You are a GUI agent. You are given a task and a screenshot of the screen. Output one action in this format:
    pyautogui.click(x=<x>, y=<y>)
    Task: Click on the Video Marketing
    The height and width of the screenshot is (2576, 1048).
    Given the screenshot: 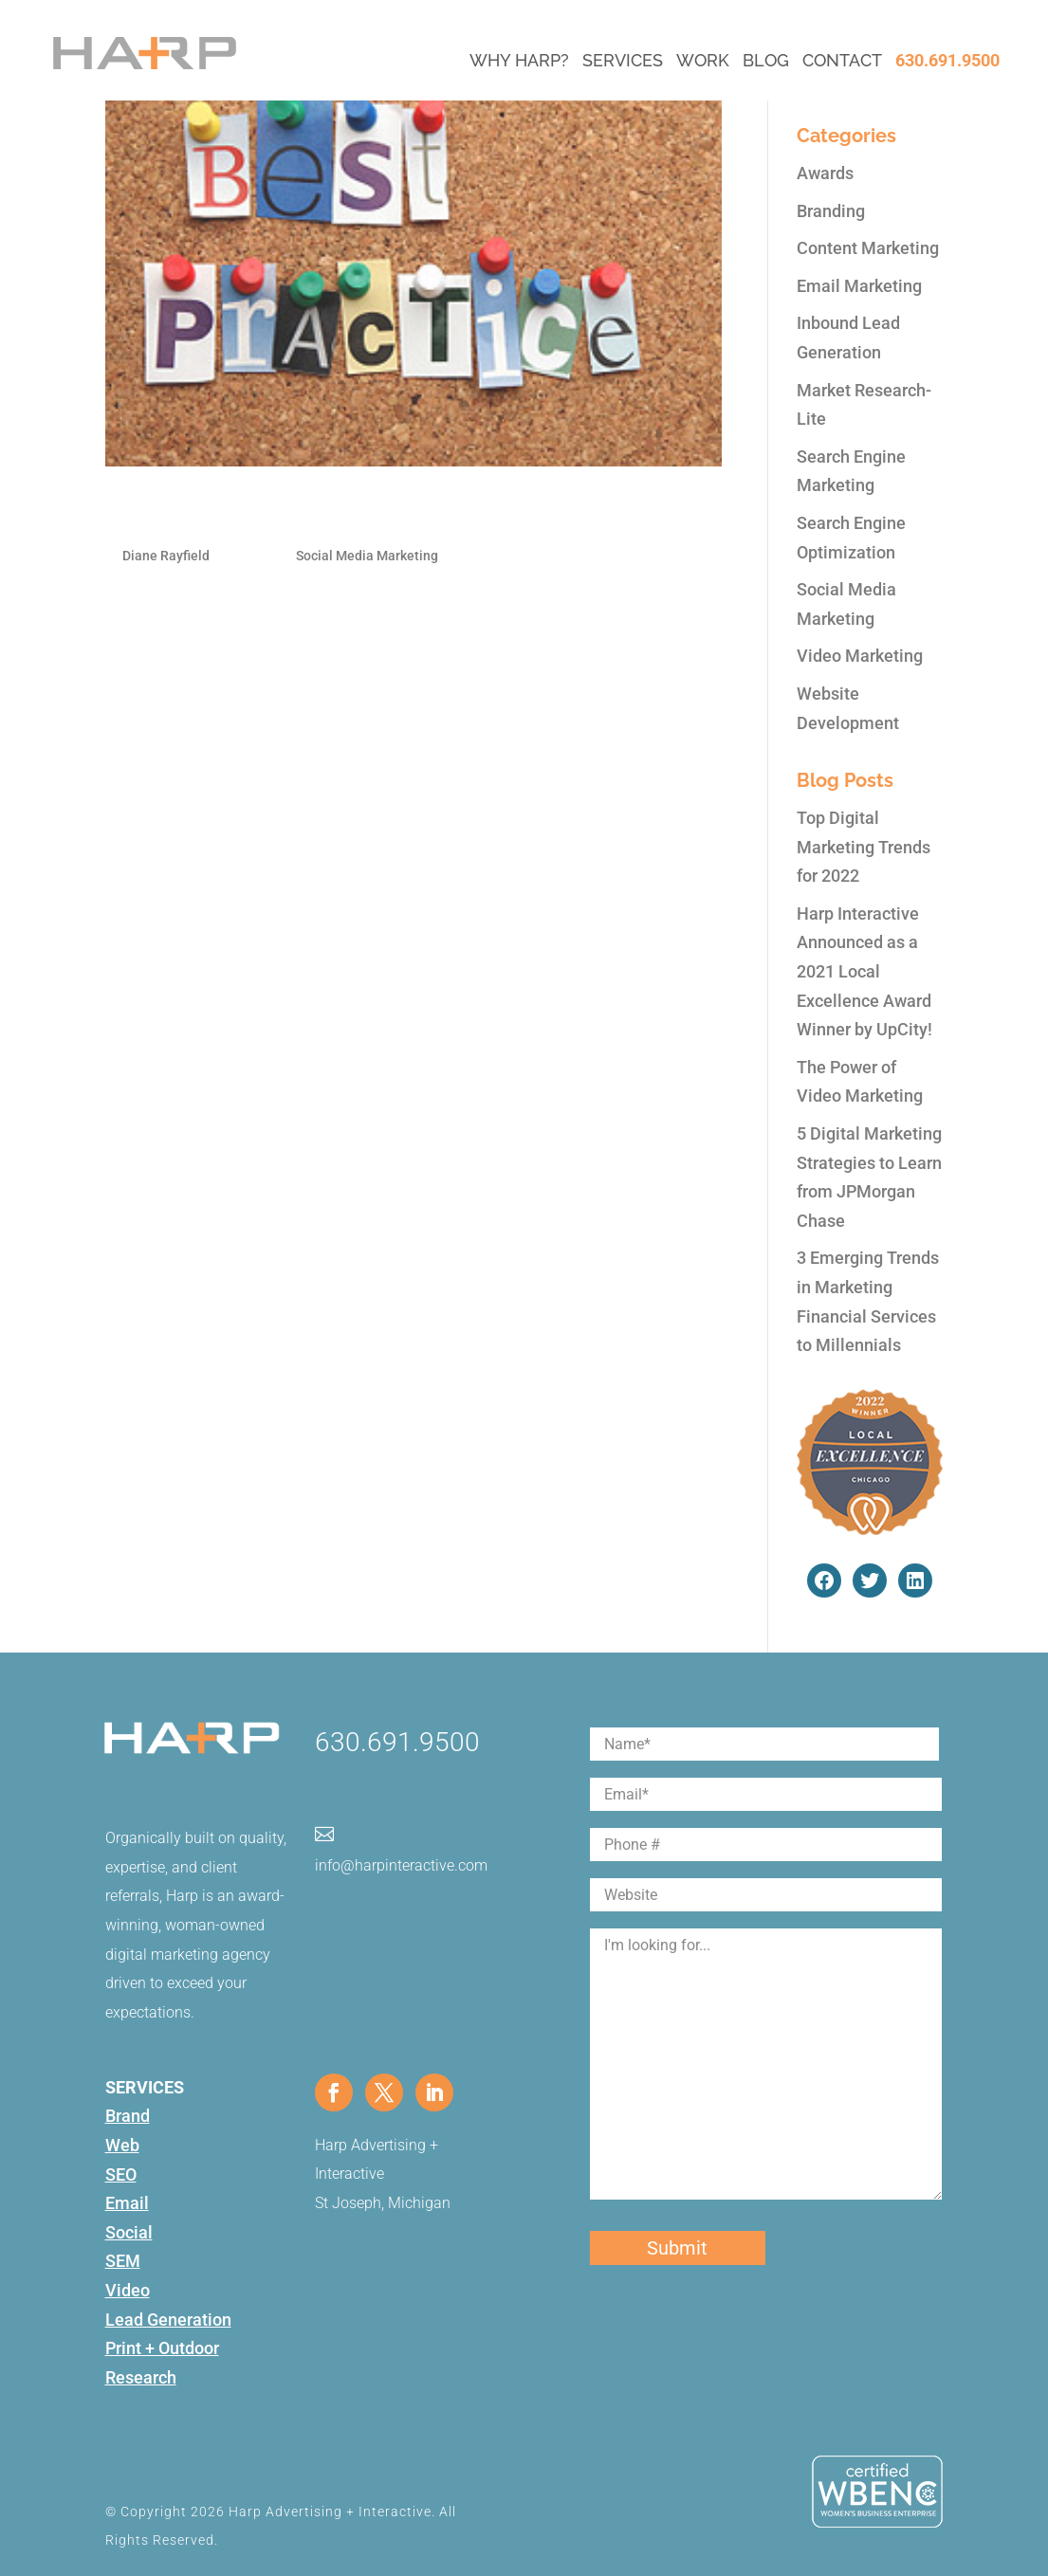 What is the action you would take?
    pyautogui.click(x=860, y=656)
    